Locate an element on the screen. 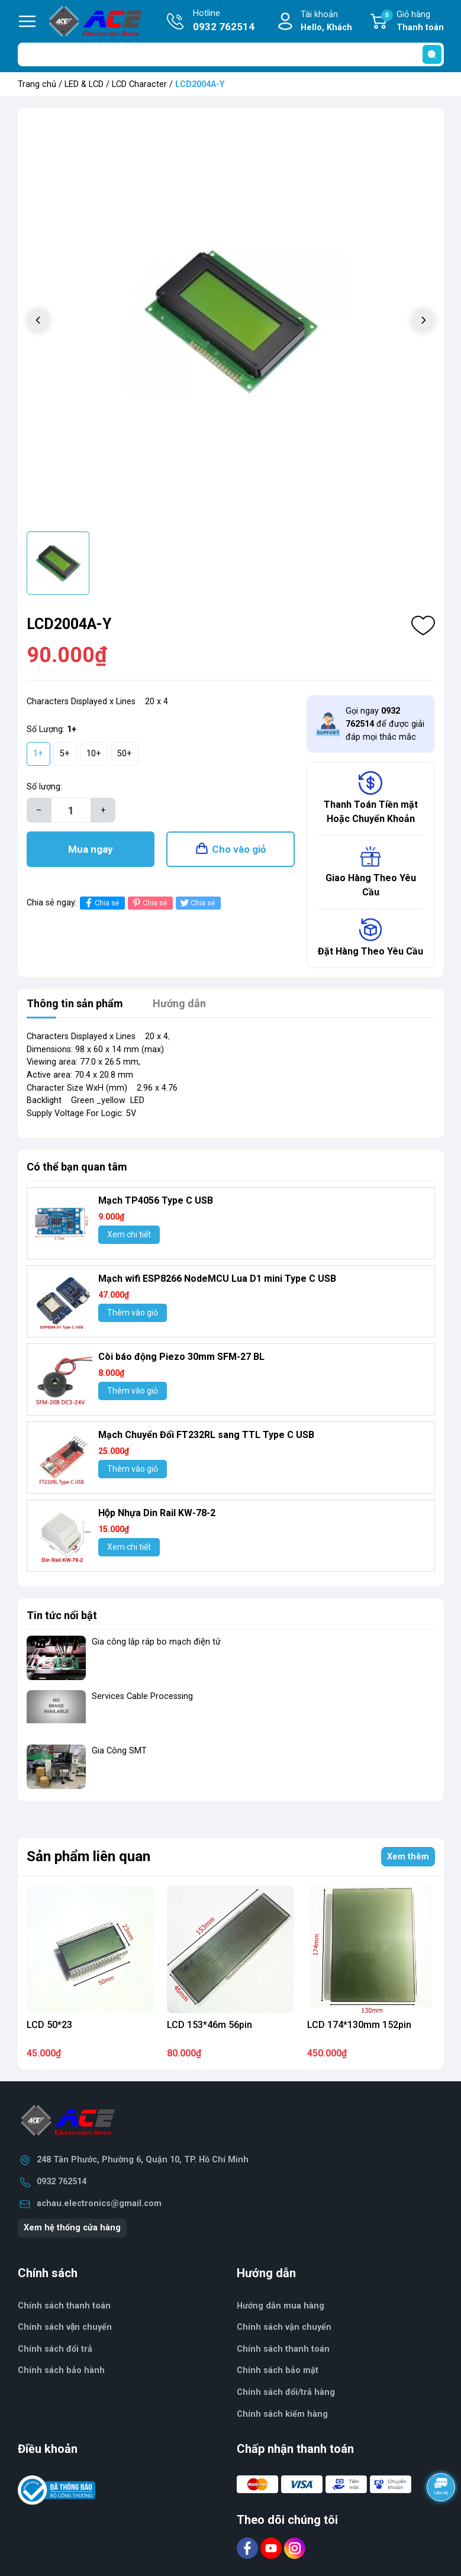  5+ is located at coordinates (65, 754).